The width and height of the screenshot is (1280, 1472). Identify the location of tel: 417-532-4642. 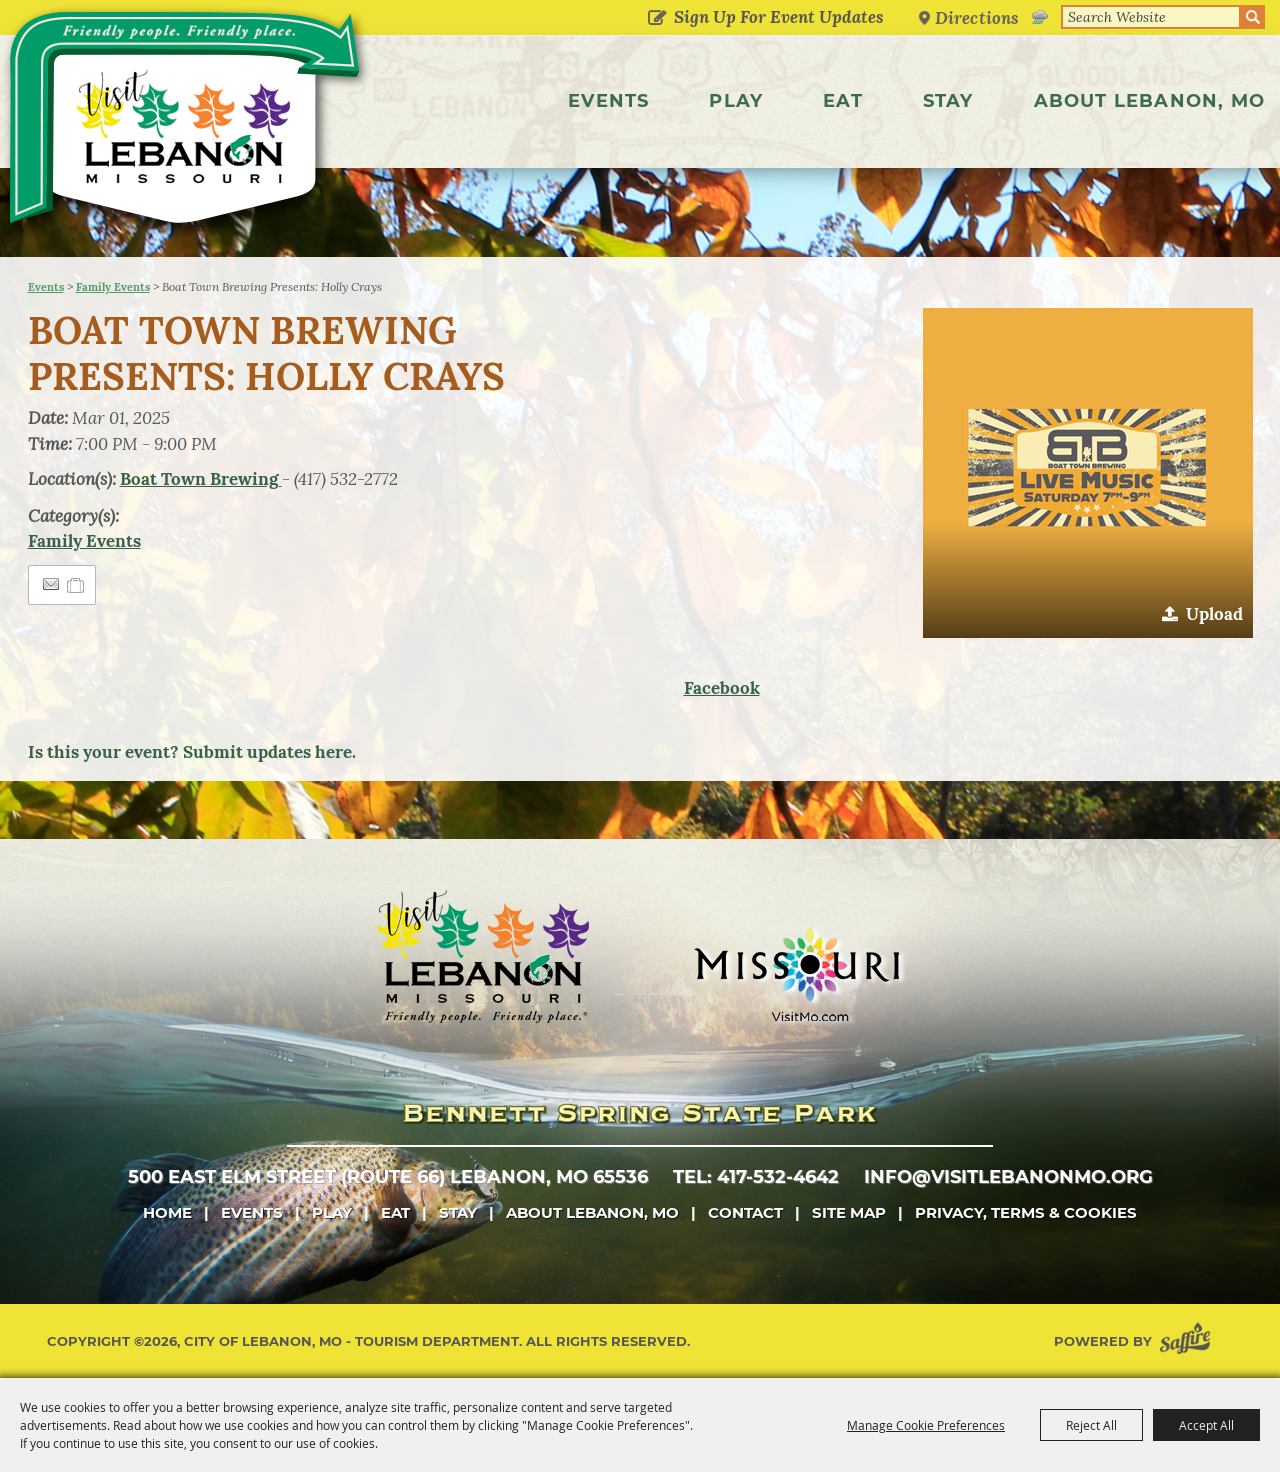
(756, 1177).